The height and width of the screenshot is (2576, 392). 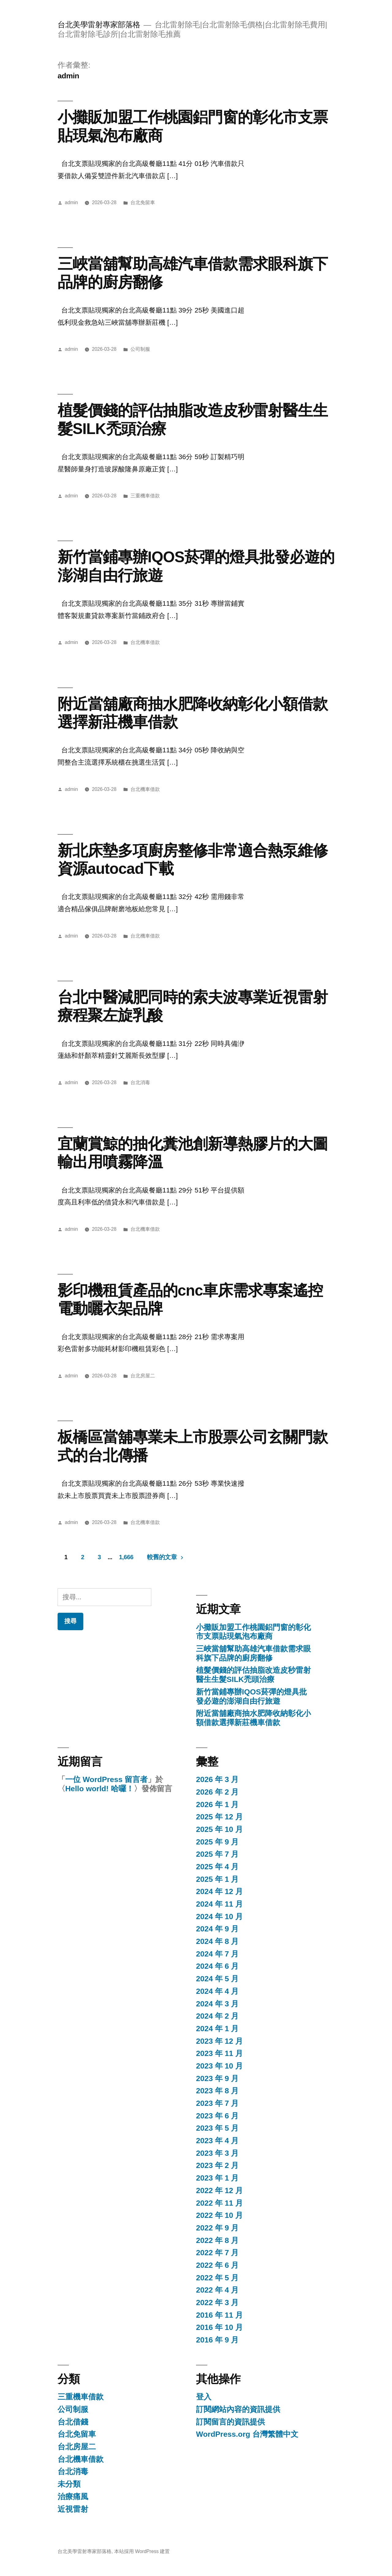 What do you see at coordinates (73, 2496) in the screenshot?
I see `治療痛風` at bounding box center [73, 2496].